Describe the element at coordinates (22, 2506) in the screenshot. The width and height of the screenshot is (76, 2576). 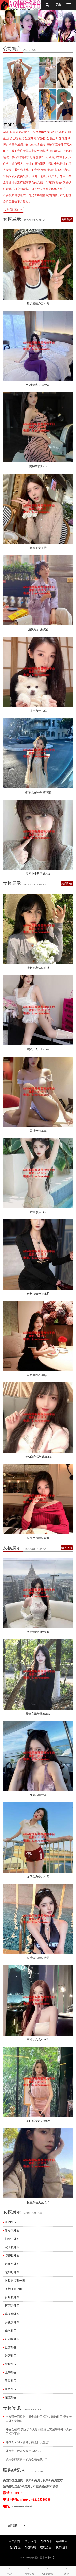
I see `t.me/uswaiwei` at that location.